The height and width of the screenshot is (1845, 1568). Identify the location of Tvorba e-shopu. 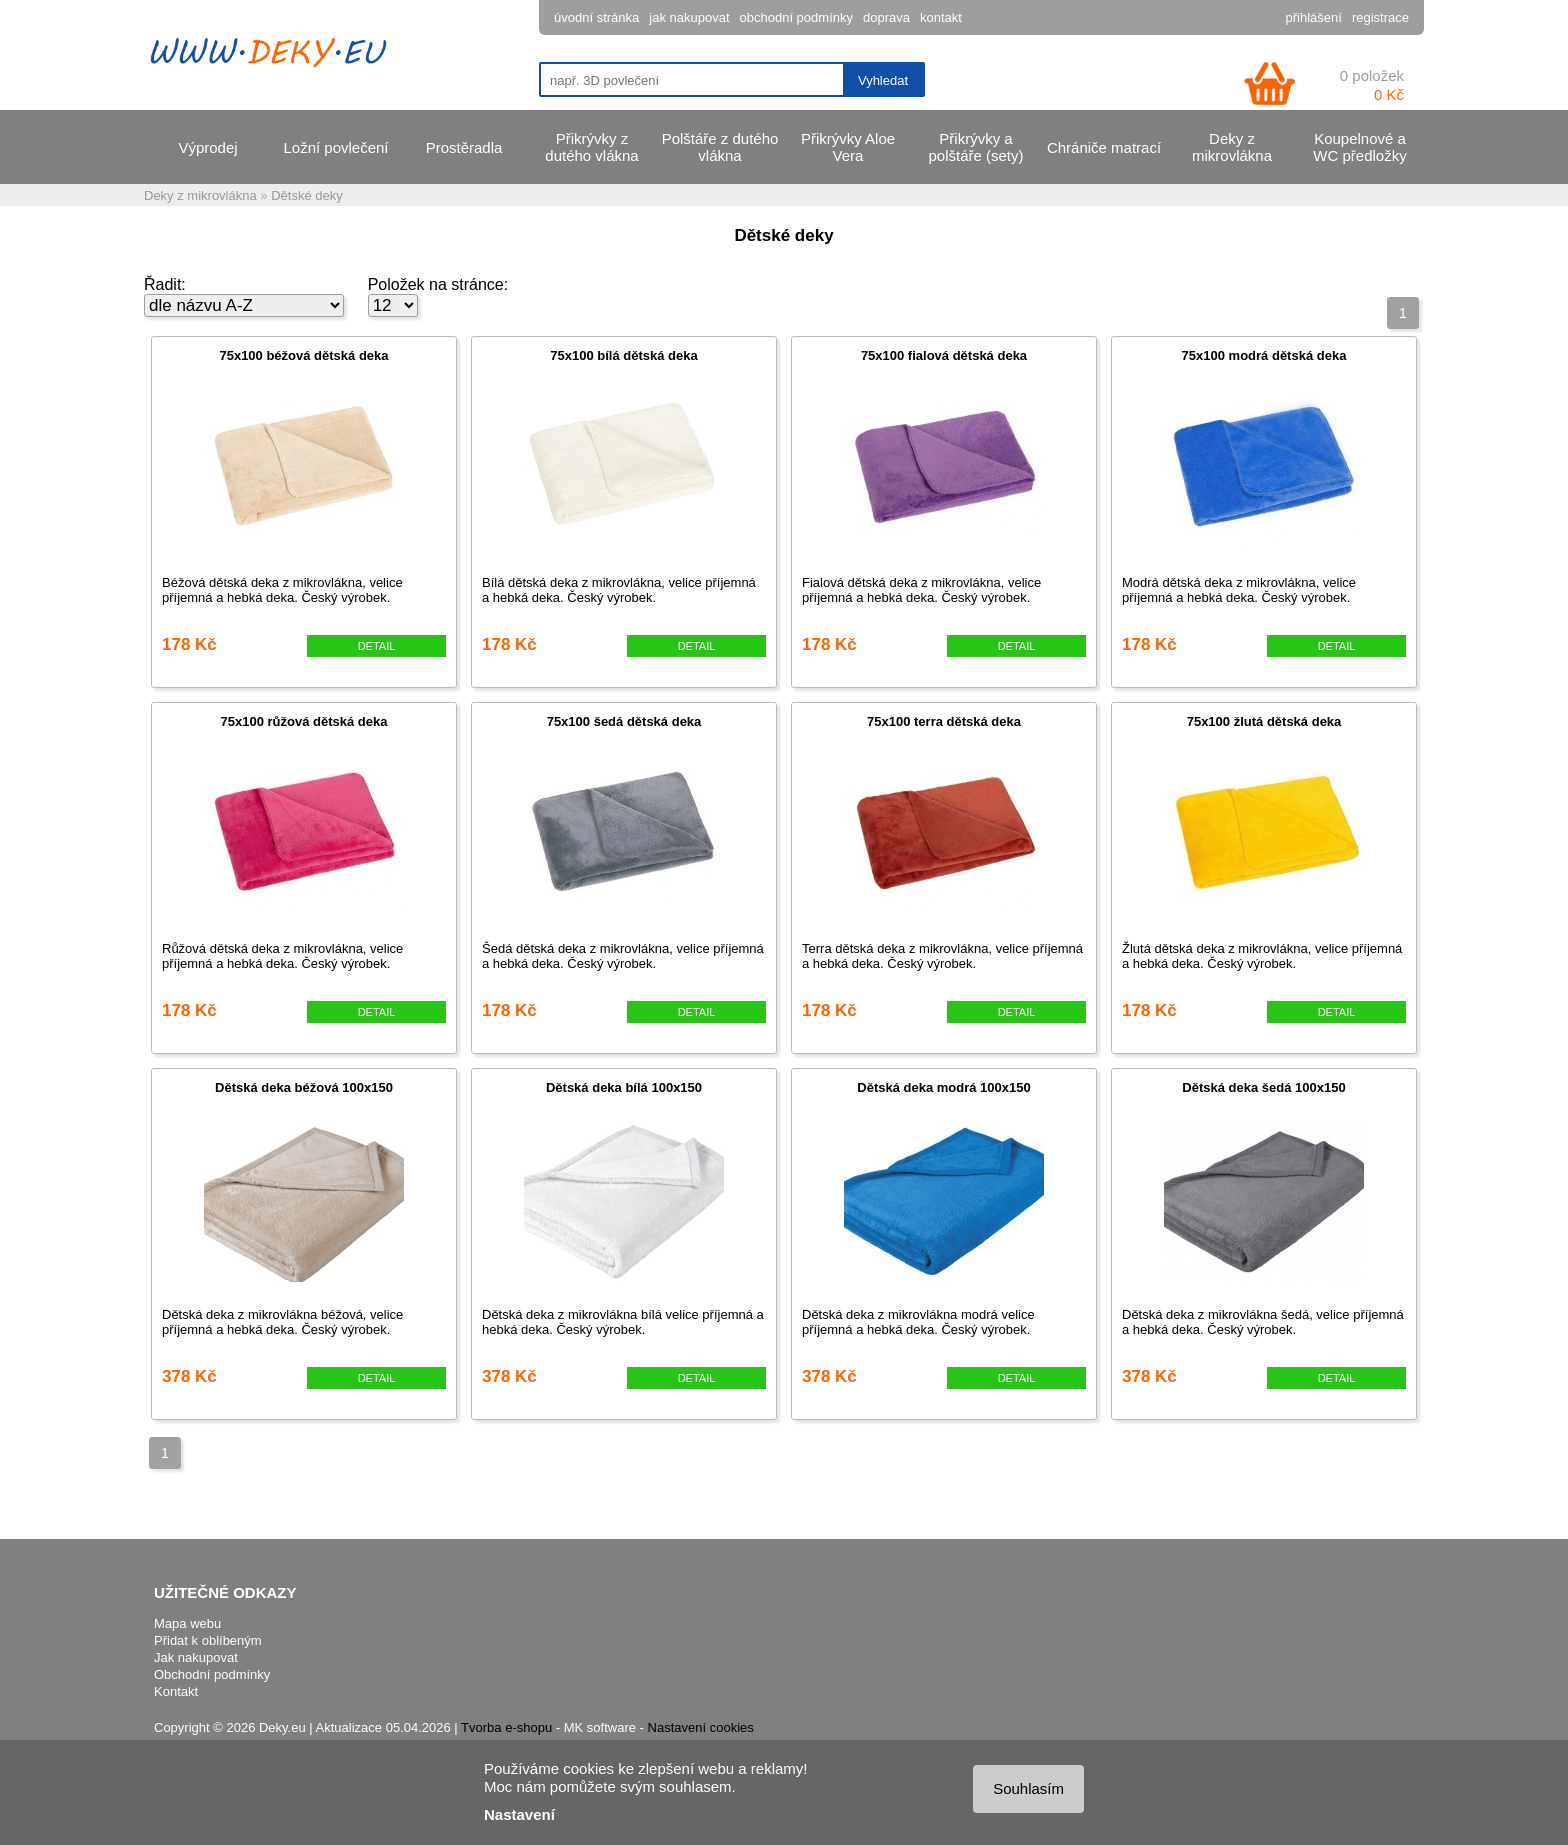
(506, 1727).